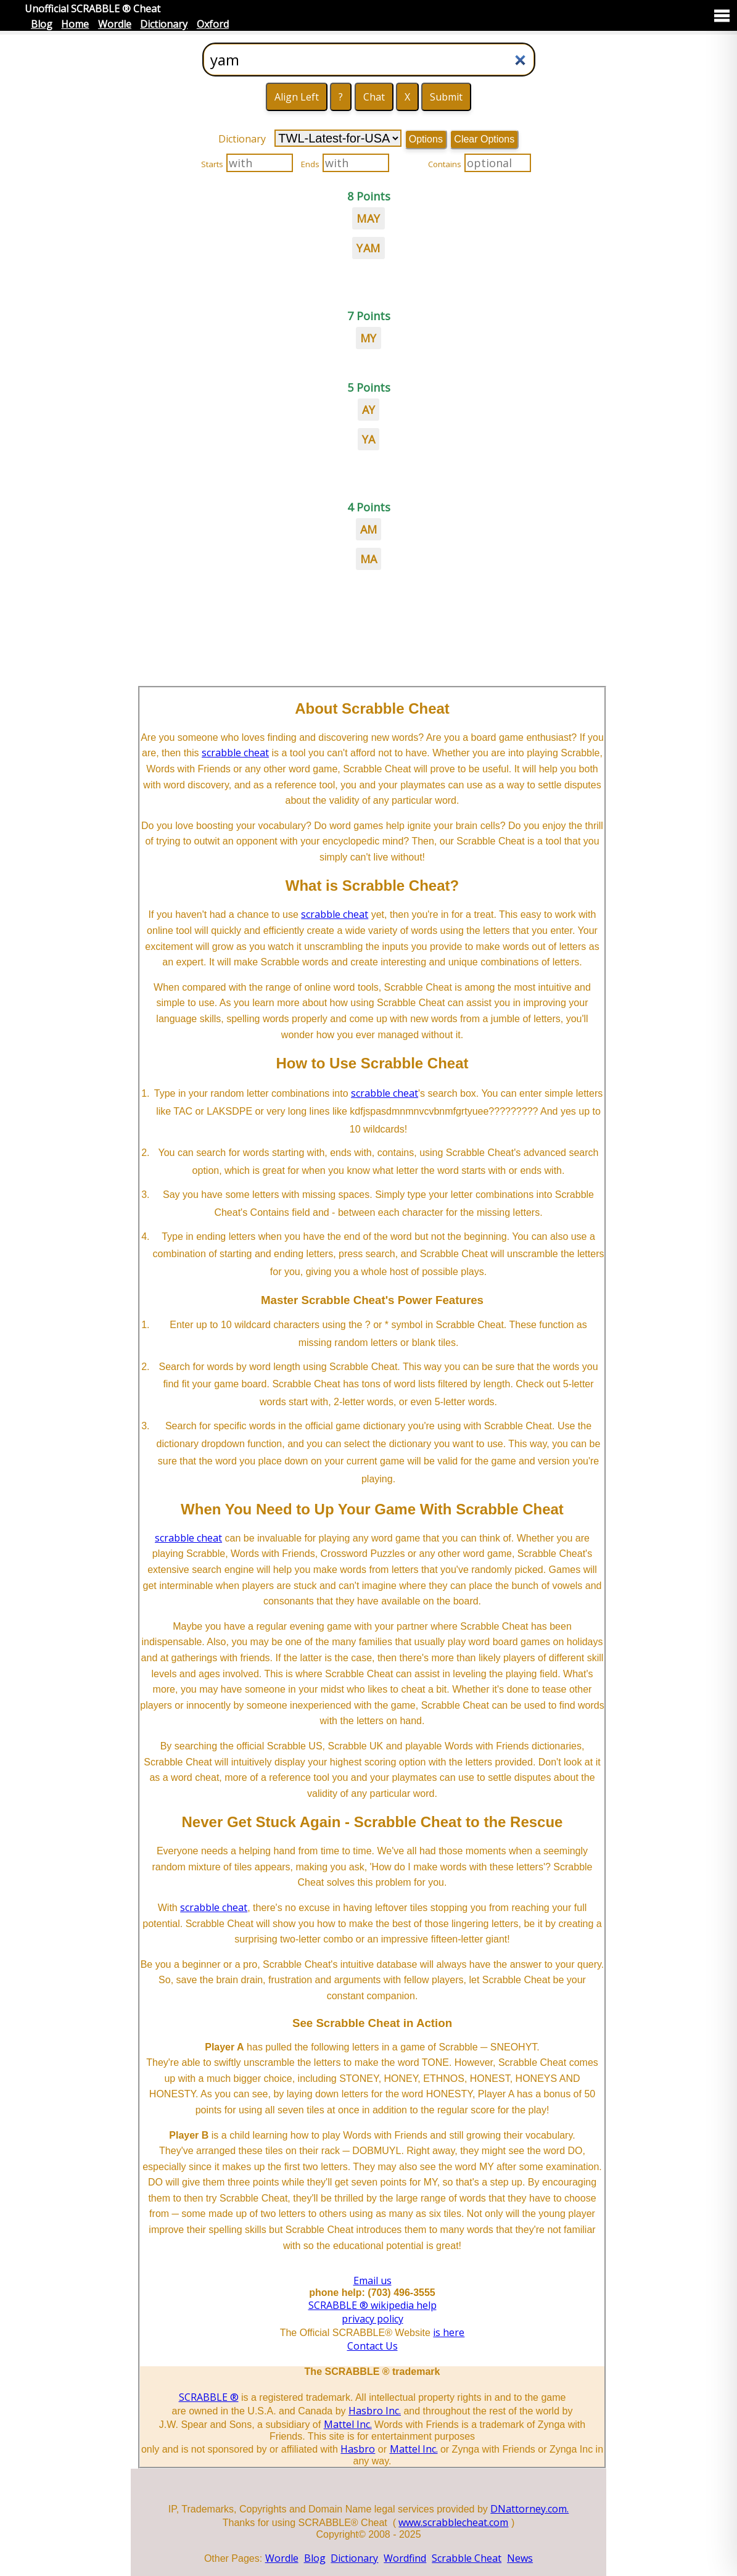 This screenshot has height=2576, width=737. What do you see at coordinates (529, 2509) in the screenshot?
I see `DNattorney.com.` at bounding box center [529, 2509].